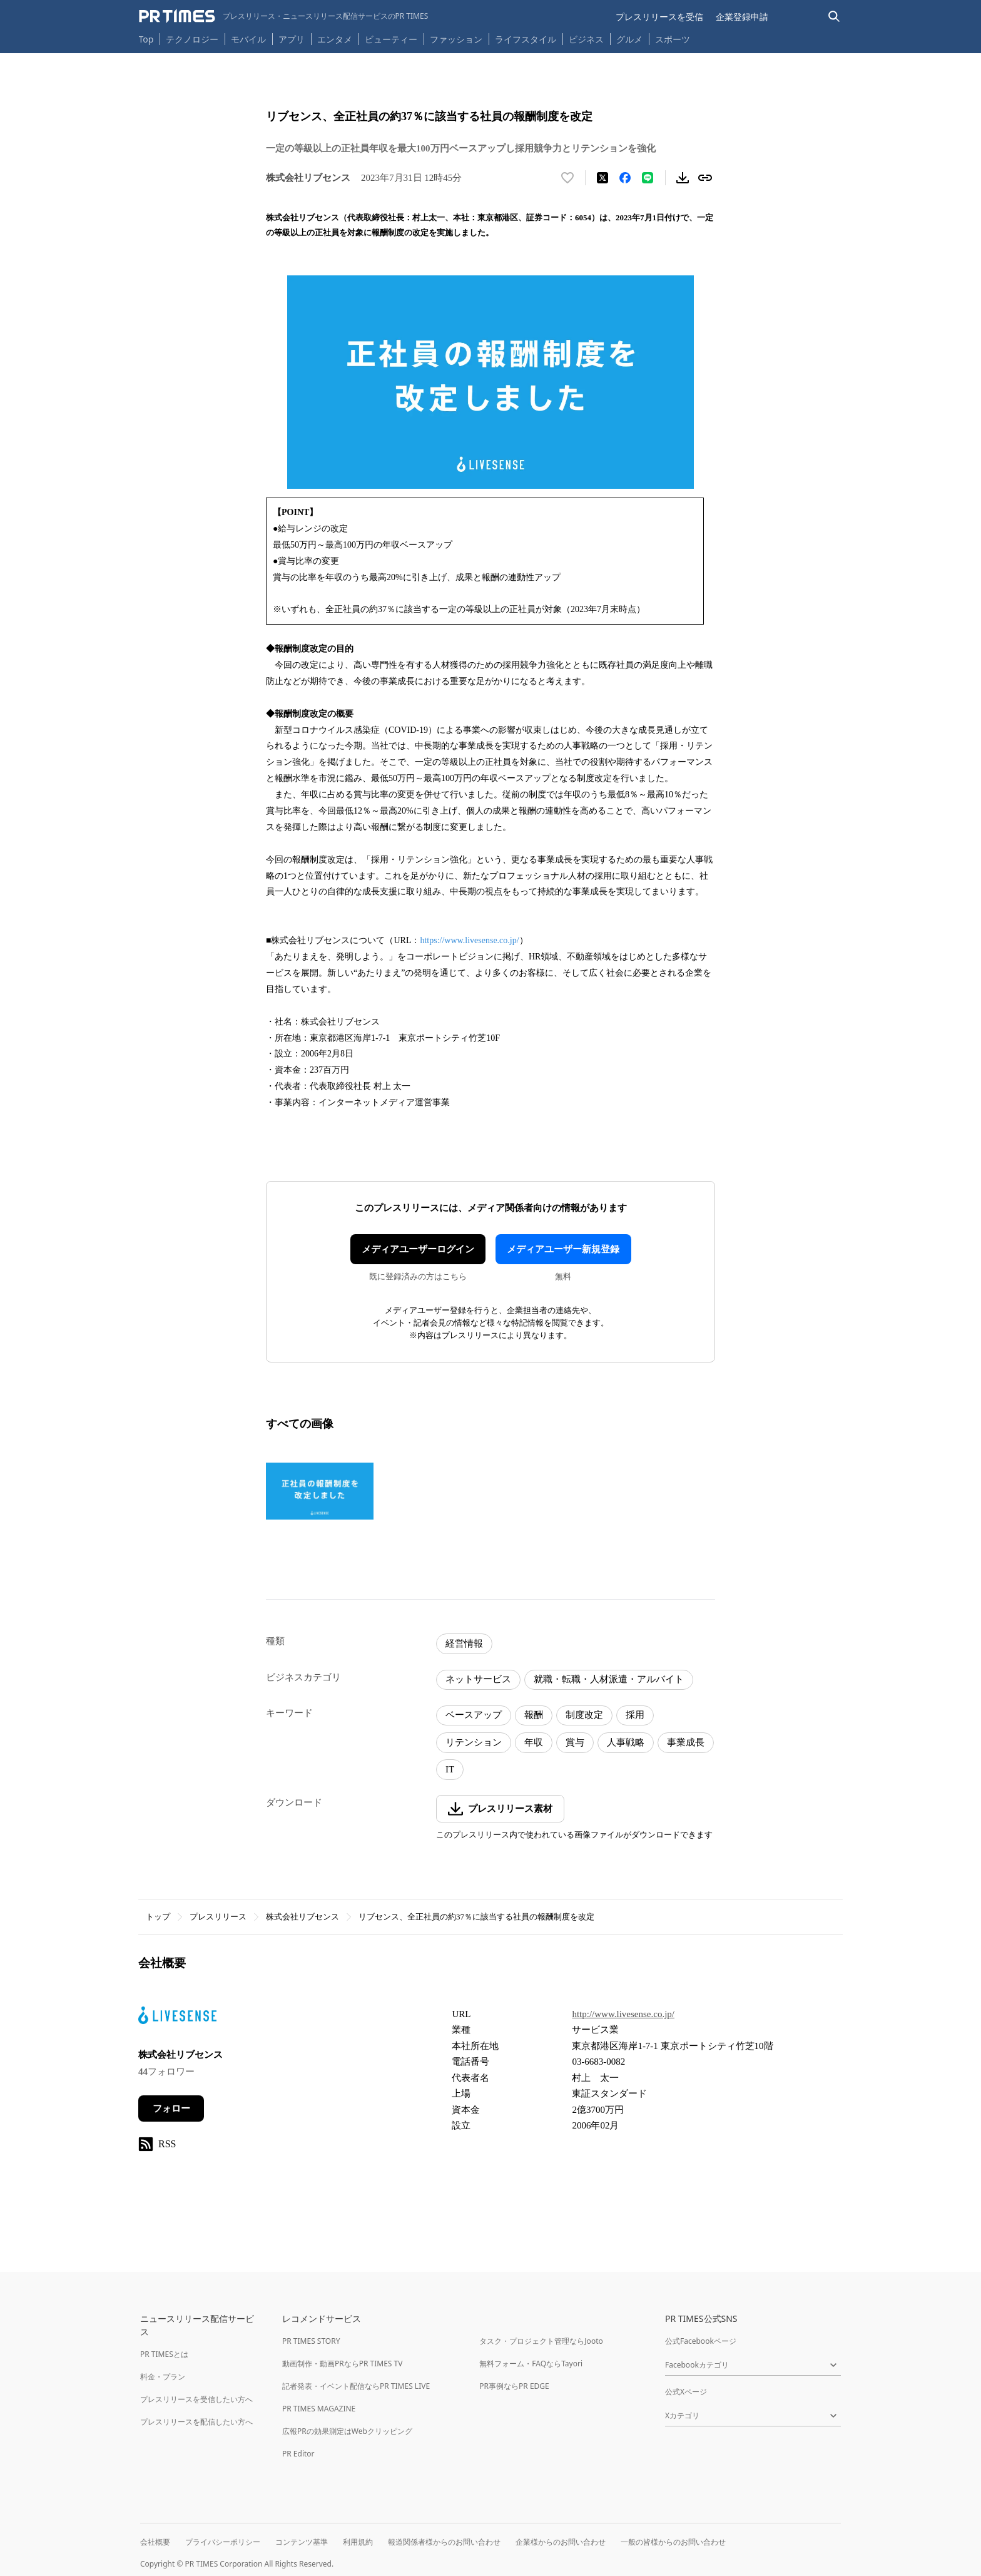  I want to click on プレスリリースを受信, so click(659, 17).